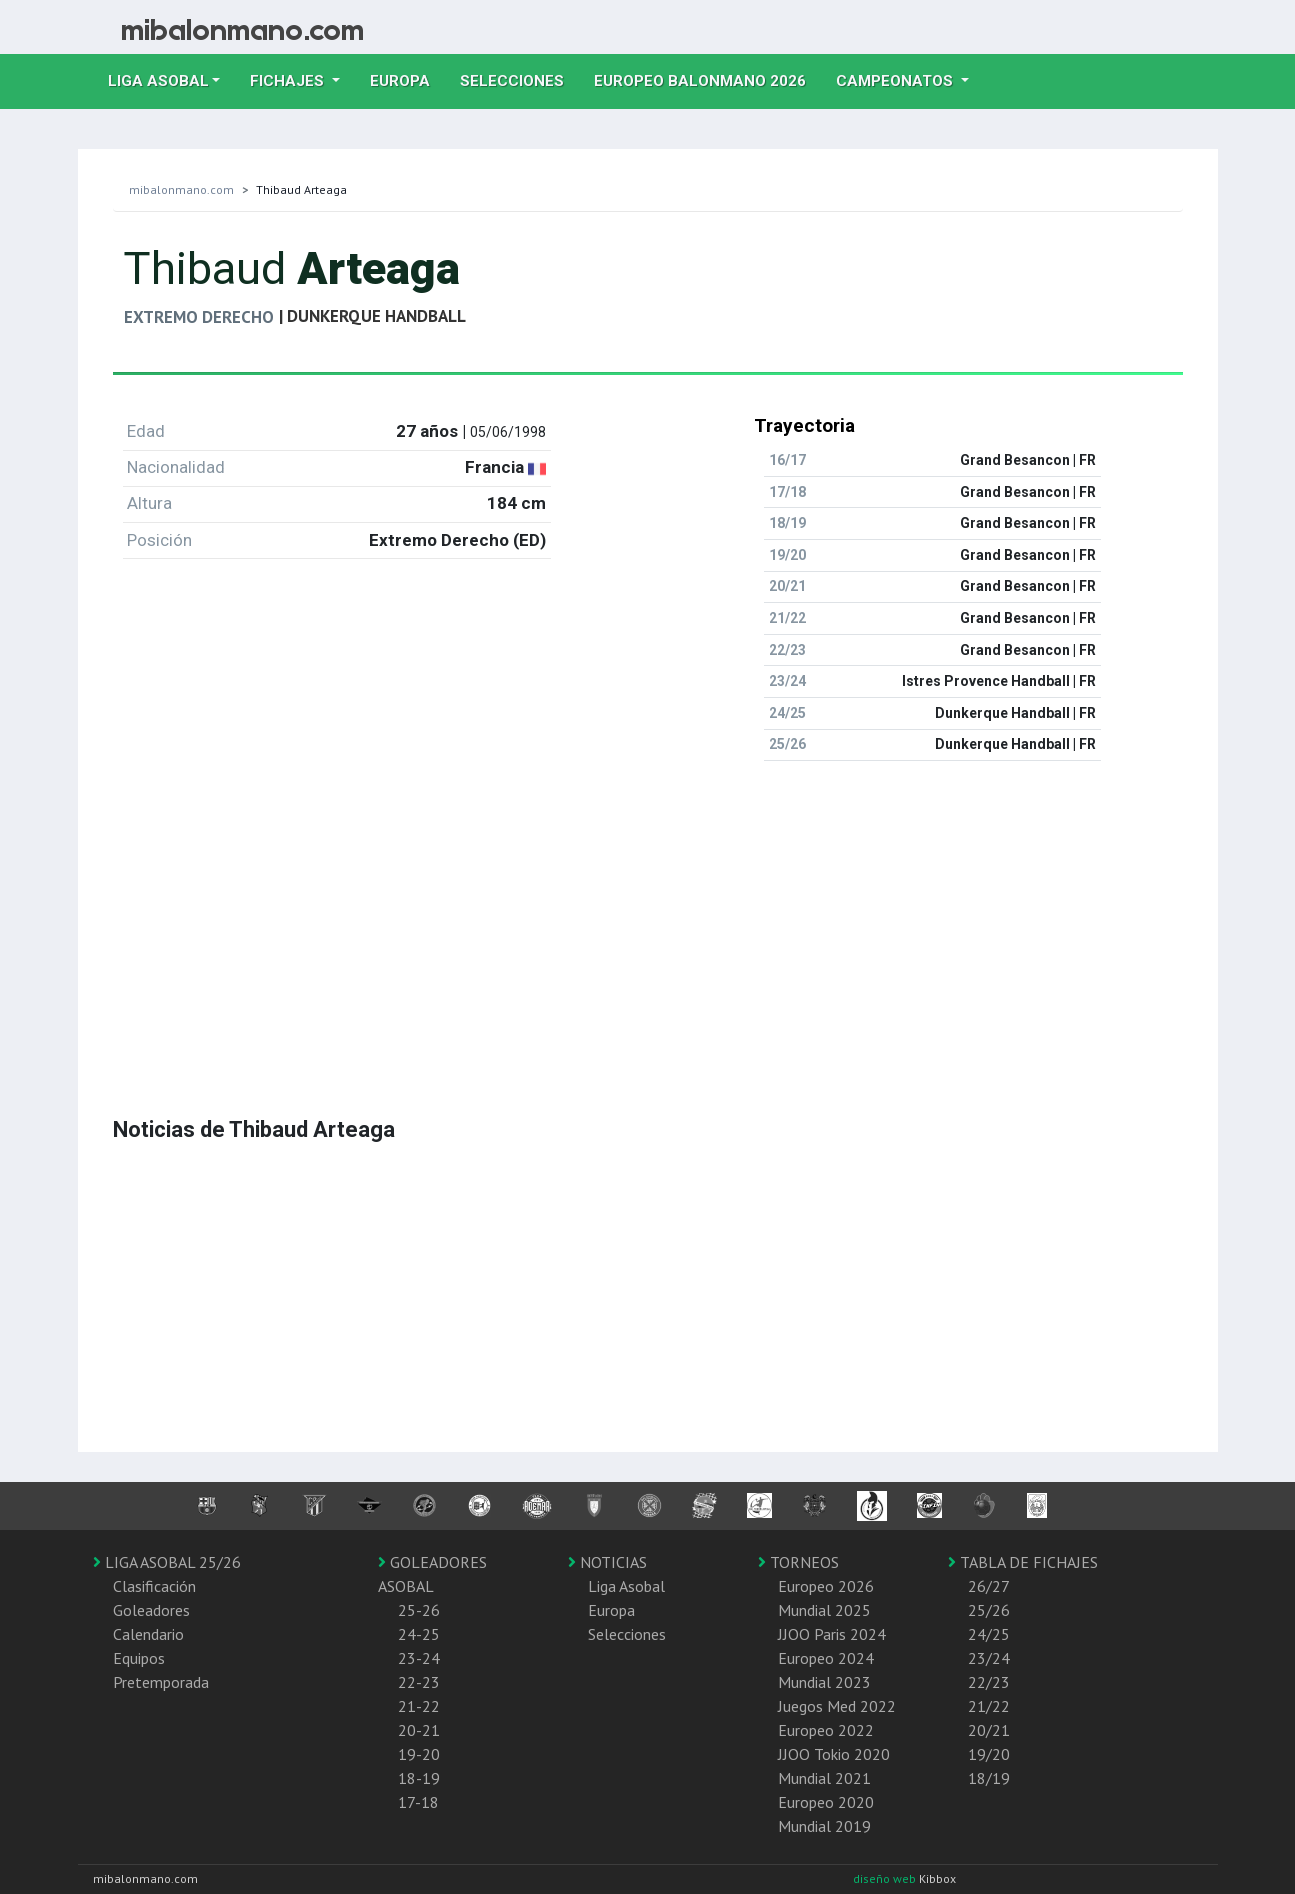  Describe the element at coordinates (419, 1754) in the screenshot. I see `19-20` at that location.